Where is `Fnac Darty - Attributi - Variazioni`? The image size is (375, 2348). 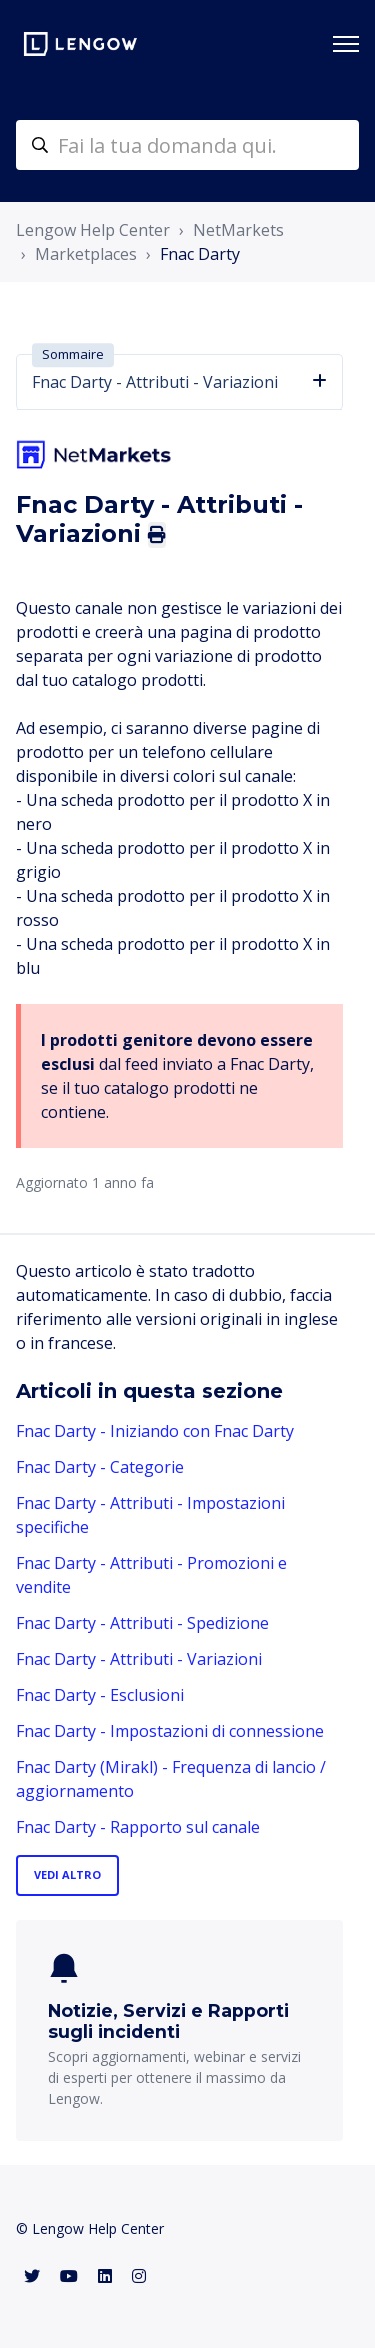 Fnac Darty - Attributi - Variazioni is located at coordinates (139, 1659).